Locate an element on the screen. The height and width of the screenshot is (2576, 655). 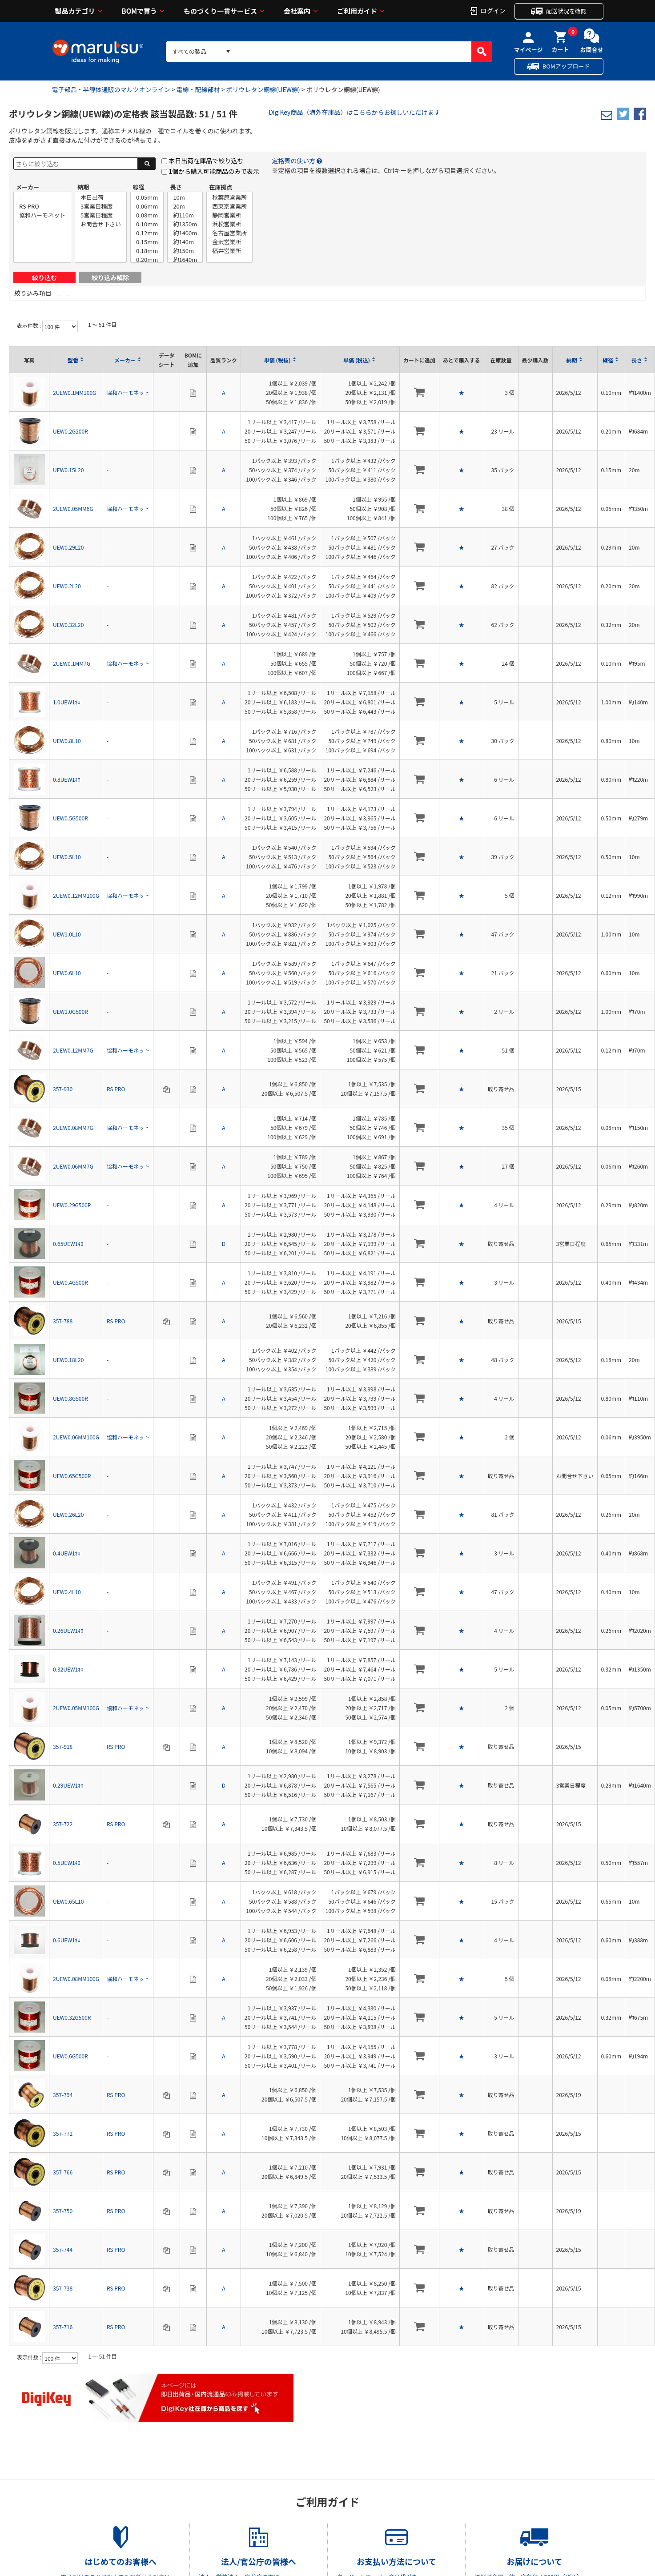
UEW0.8L10 is located at coordinates (67, 740).